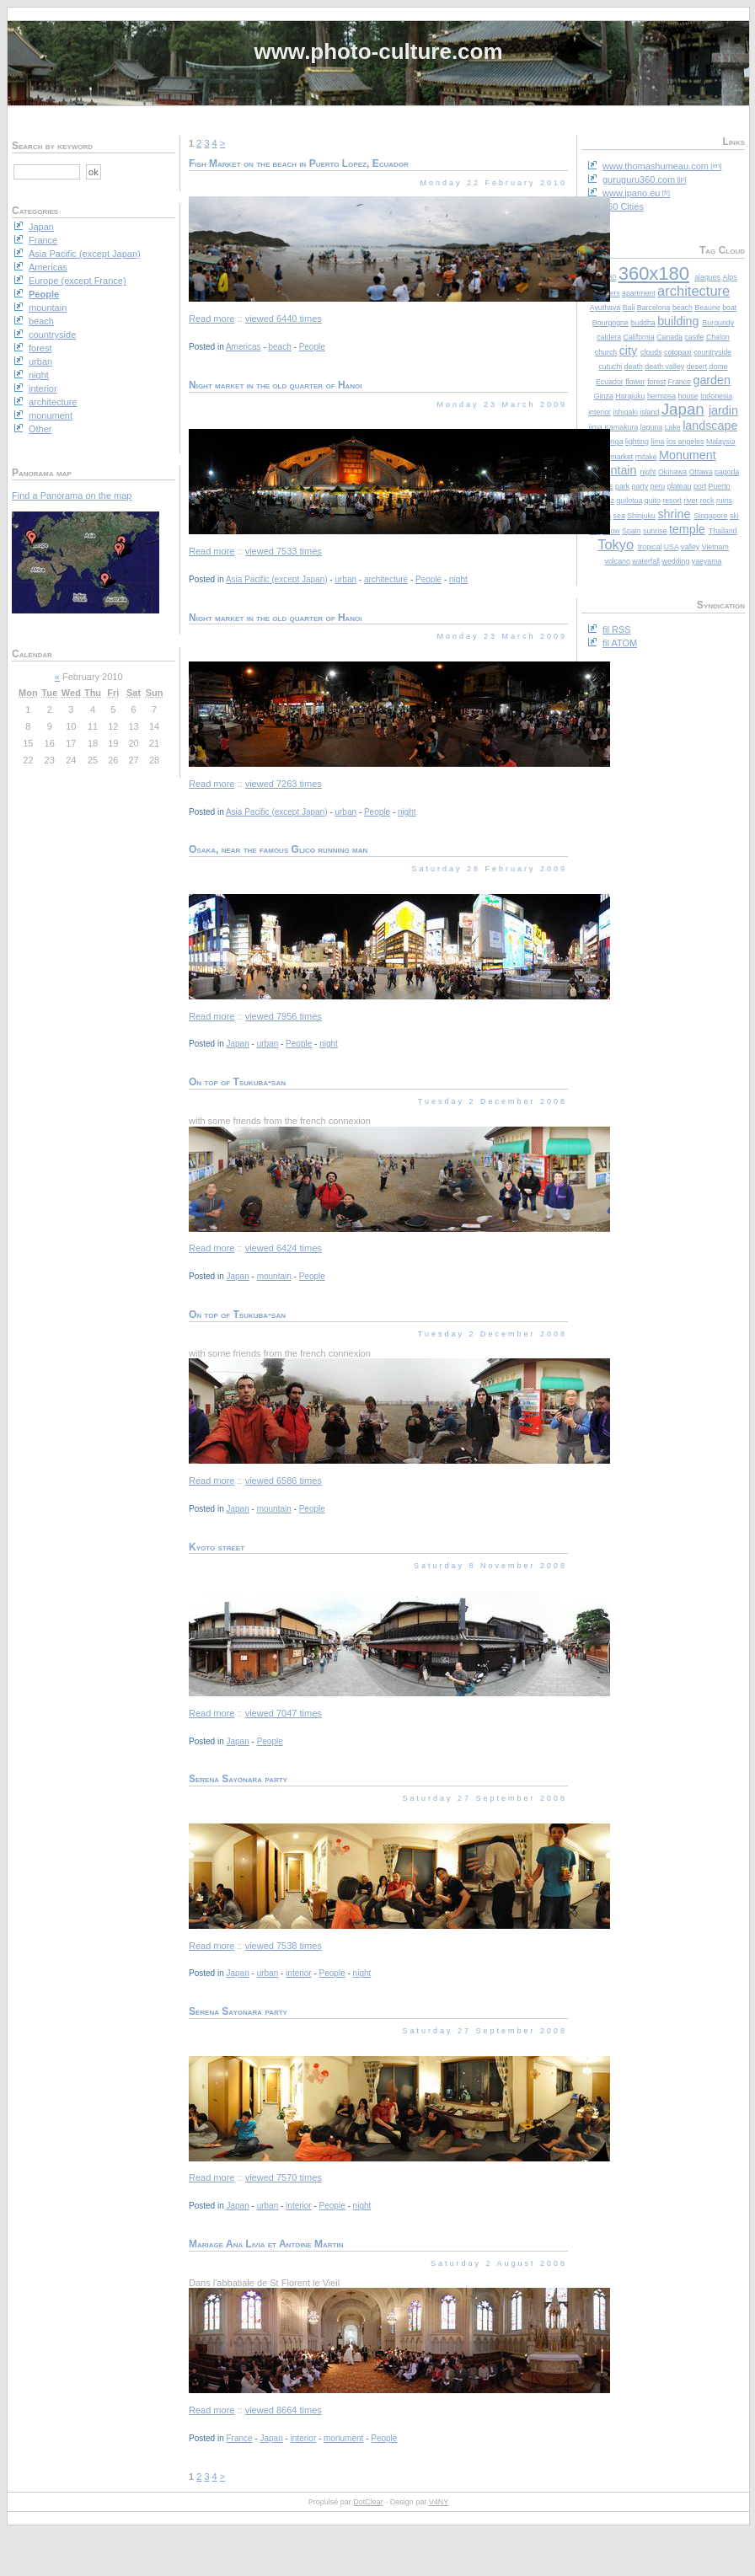 The width and height of the screenshot is (755, 2576). What do you see at coordinates (655, 531) in the screenshot?
I see `sunrise` at bounding box center [655, 531].